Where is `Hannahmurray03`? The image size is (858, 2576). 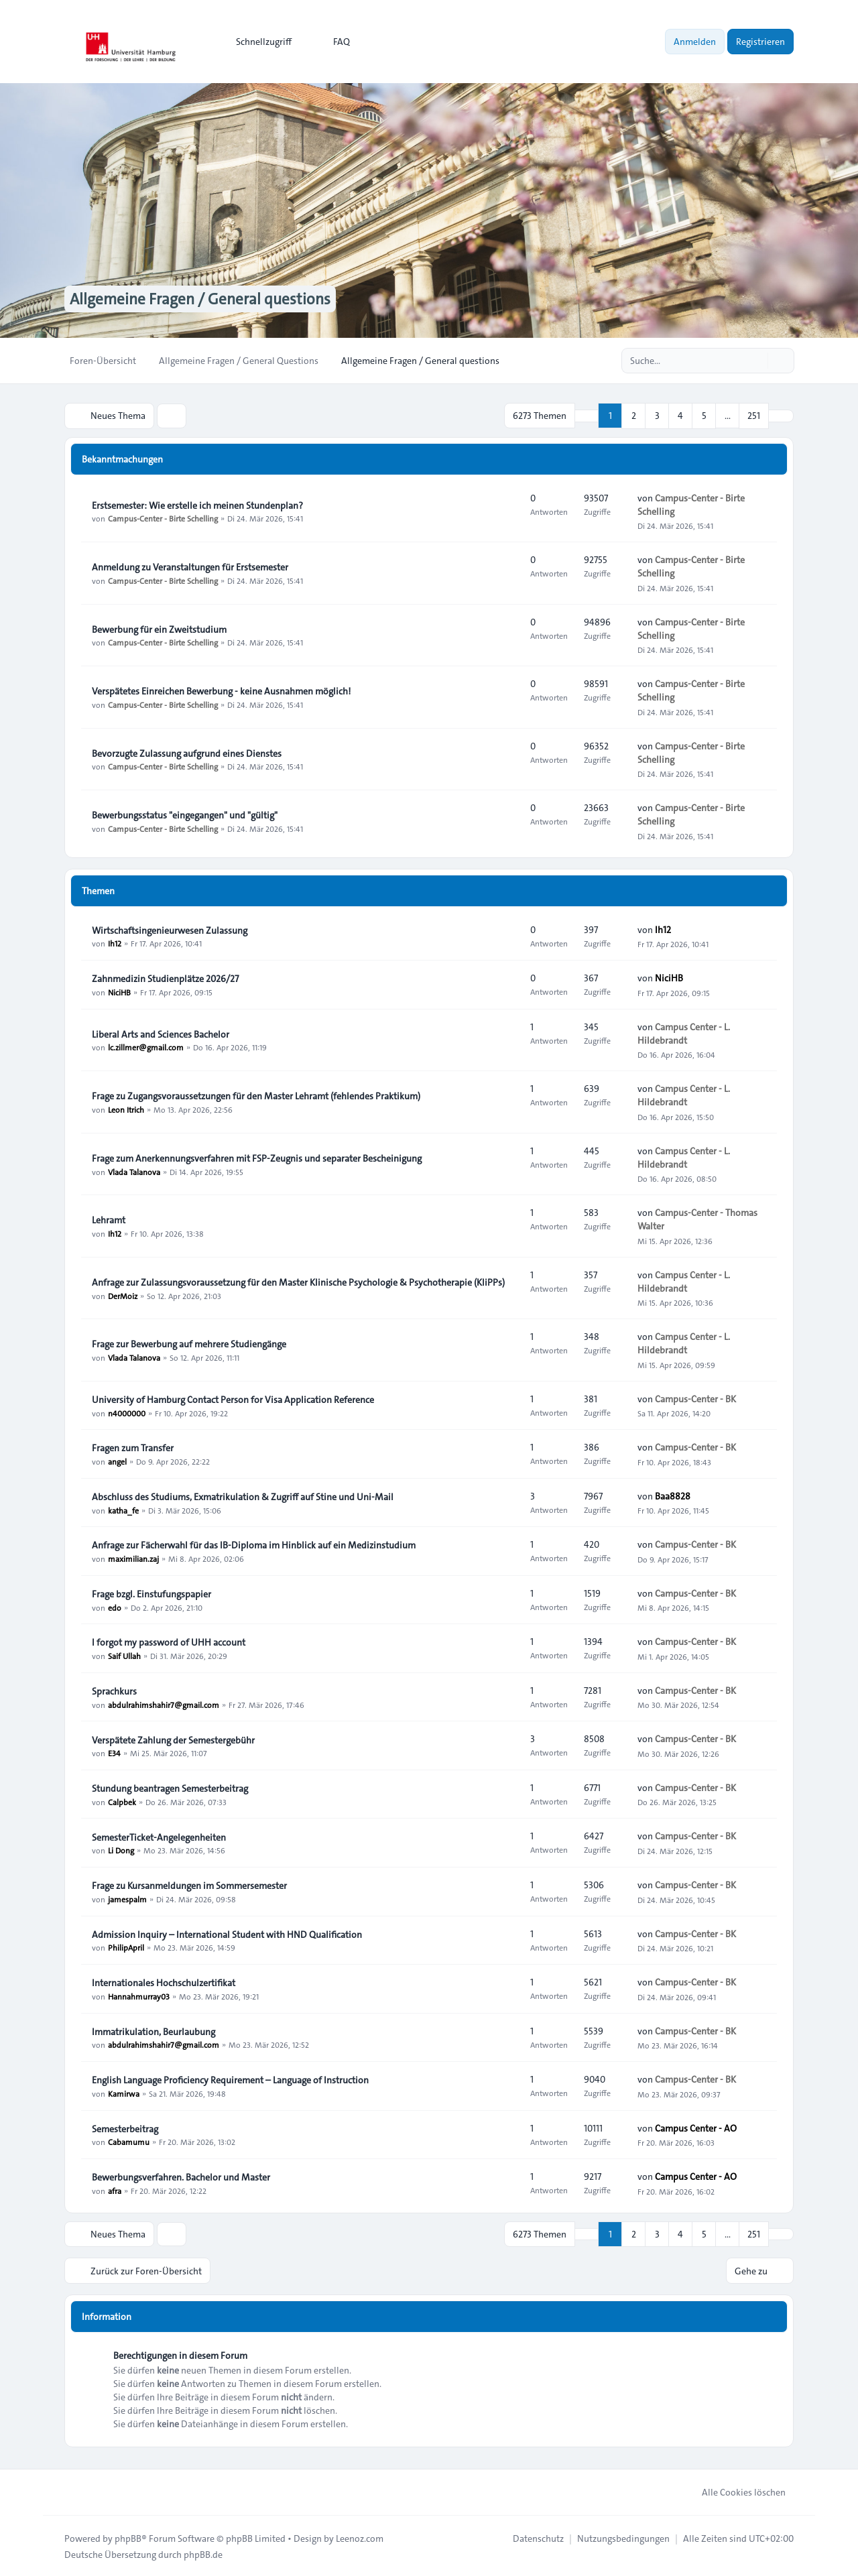 Hannahmurray03 is located at coordinates (139, 1995).